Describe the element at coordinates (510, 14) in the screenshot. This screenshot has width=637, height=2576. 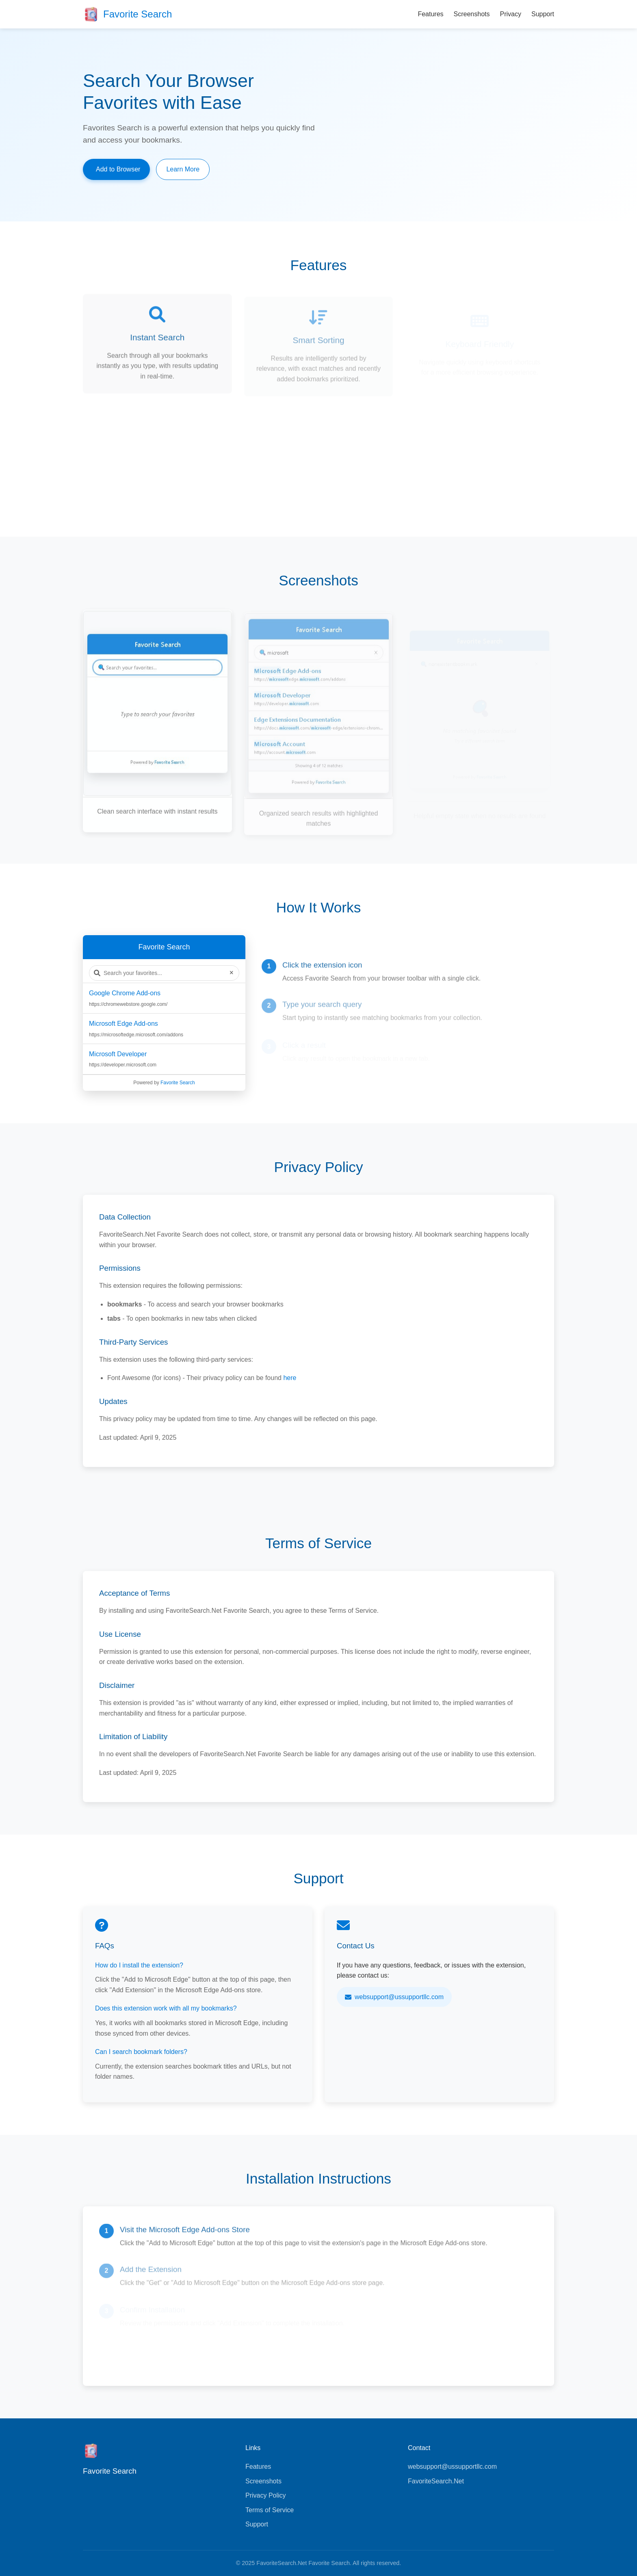
I see `Privacy` at that location.